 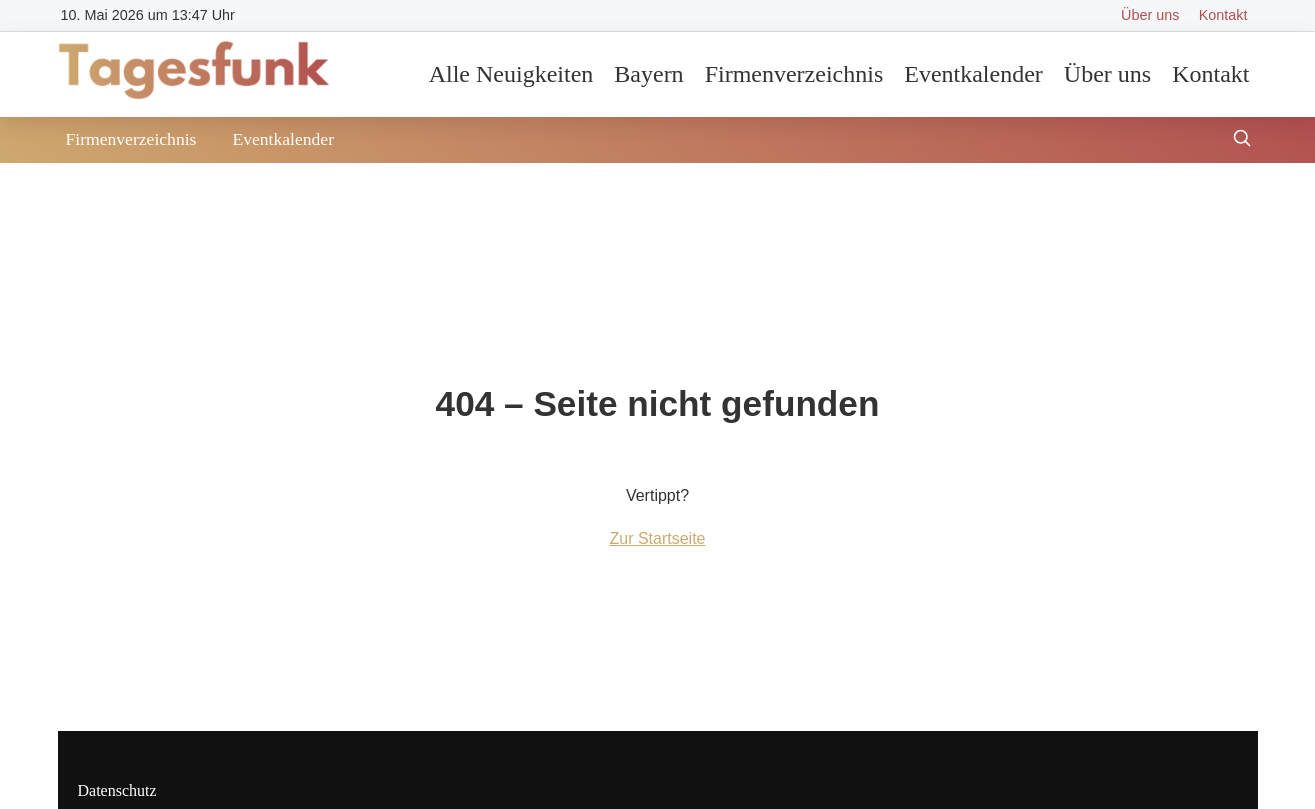 What do you see at coordinates (973, 74) in the screenshot?
I see `Eventkalender` at bounding box center [973, 74].